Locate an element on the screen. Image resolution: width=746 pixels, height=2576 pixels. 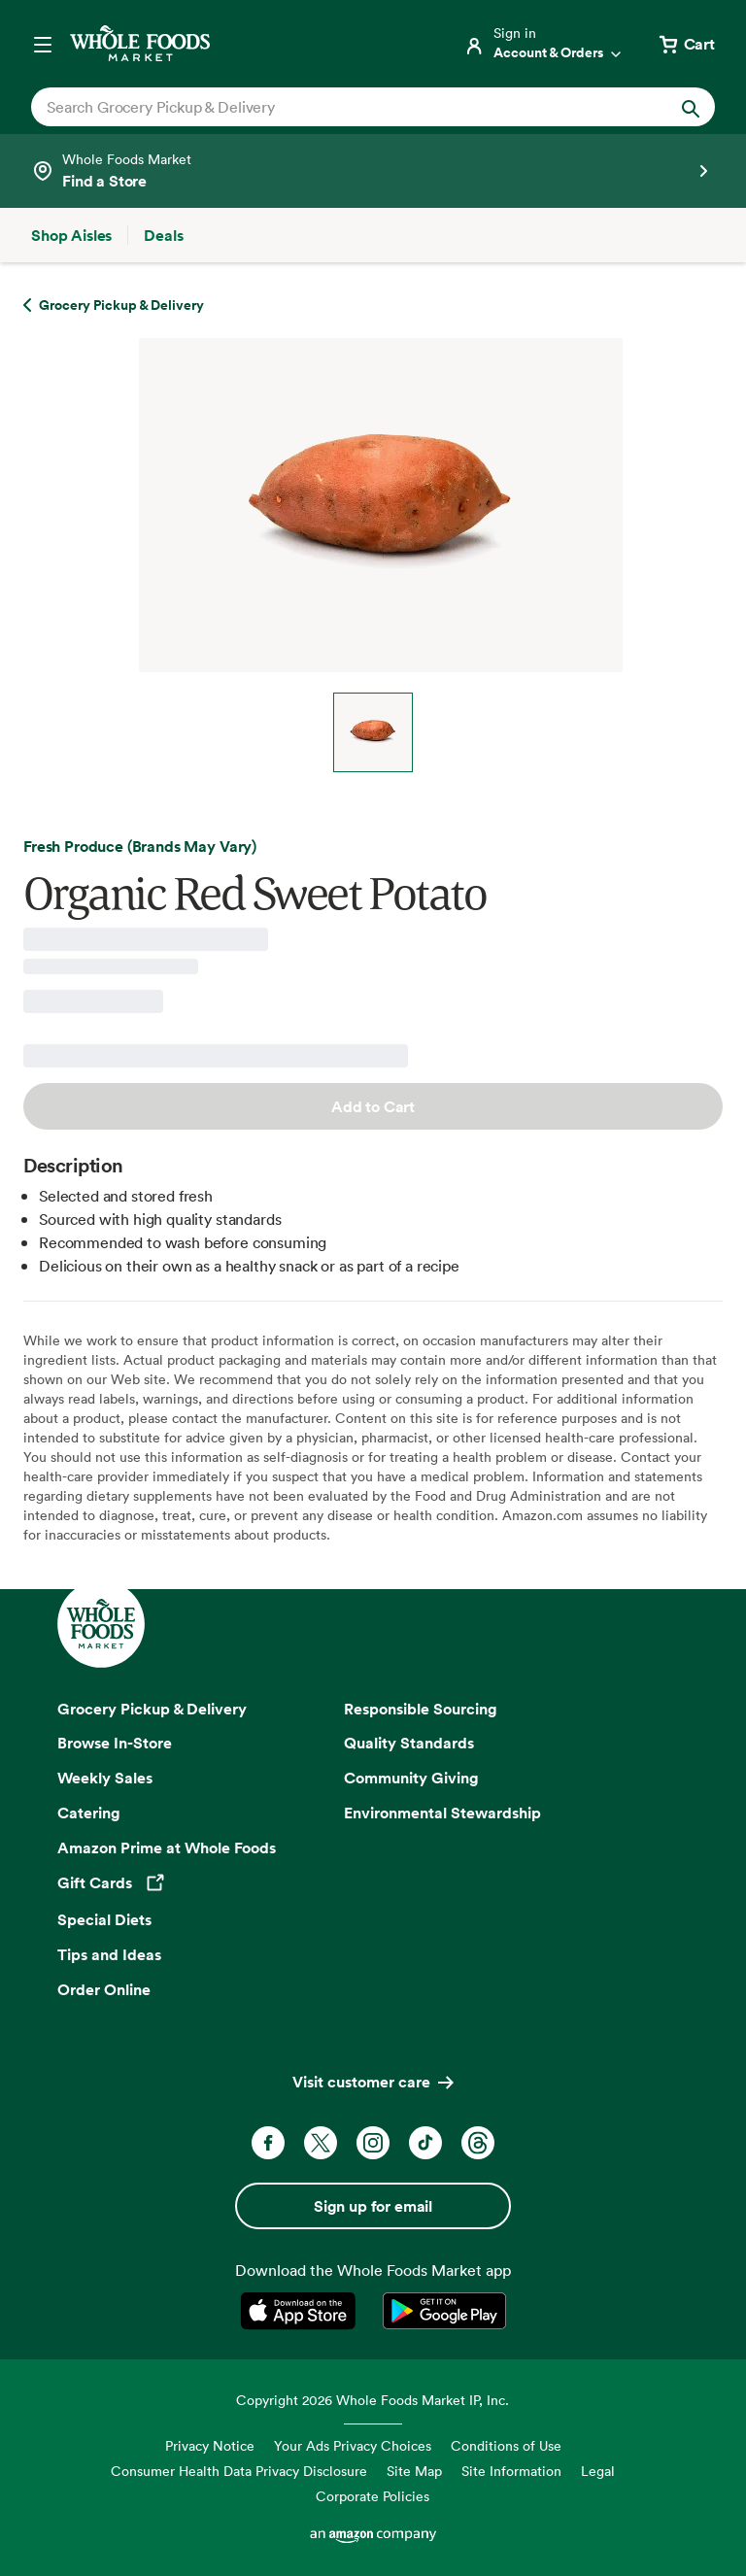
Copyright 2026 Whole Foods Market IP, Inc. is located at coordinates (372, 2399).